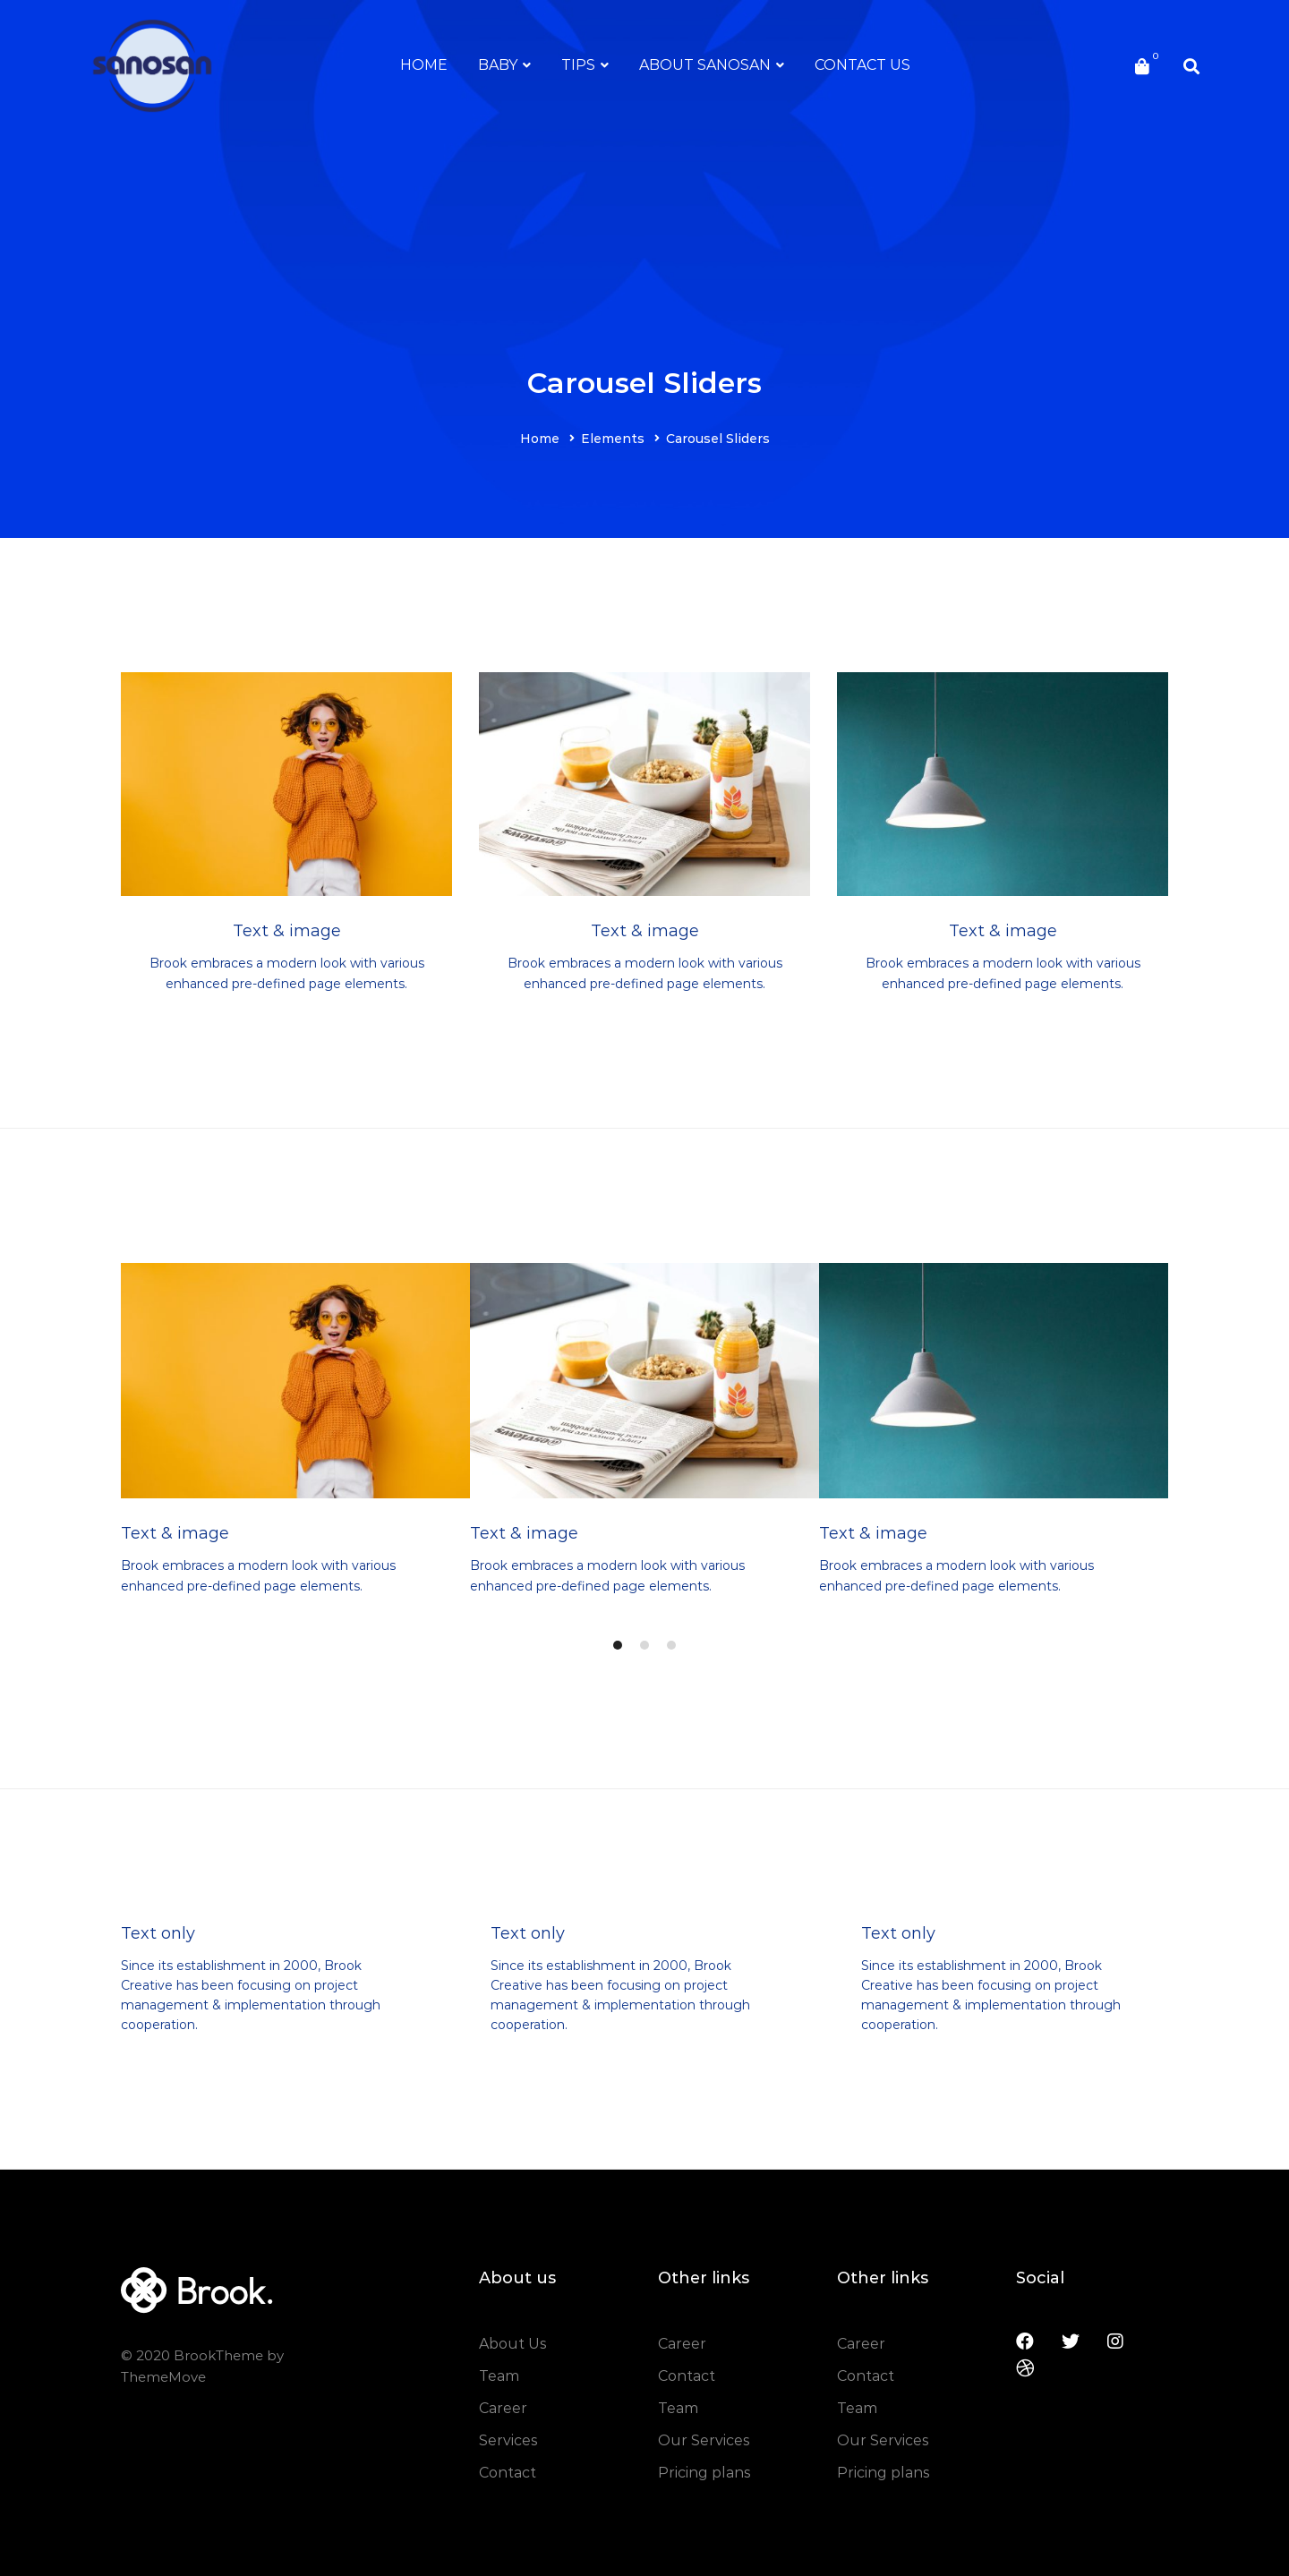 Image resolution: width=1289 pixels, height=2576 pixels. What do you see at coordinates (1115, 2341) in the screenshot?
I see `[Instagram]` at bounding box center [1115, 2341].